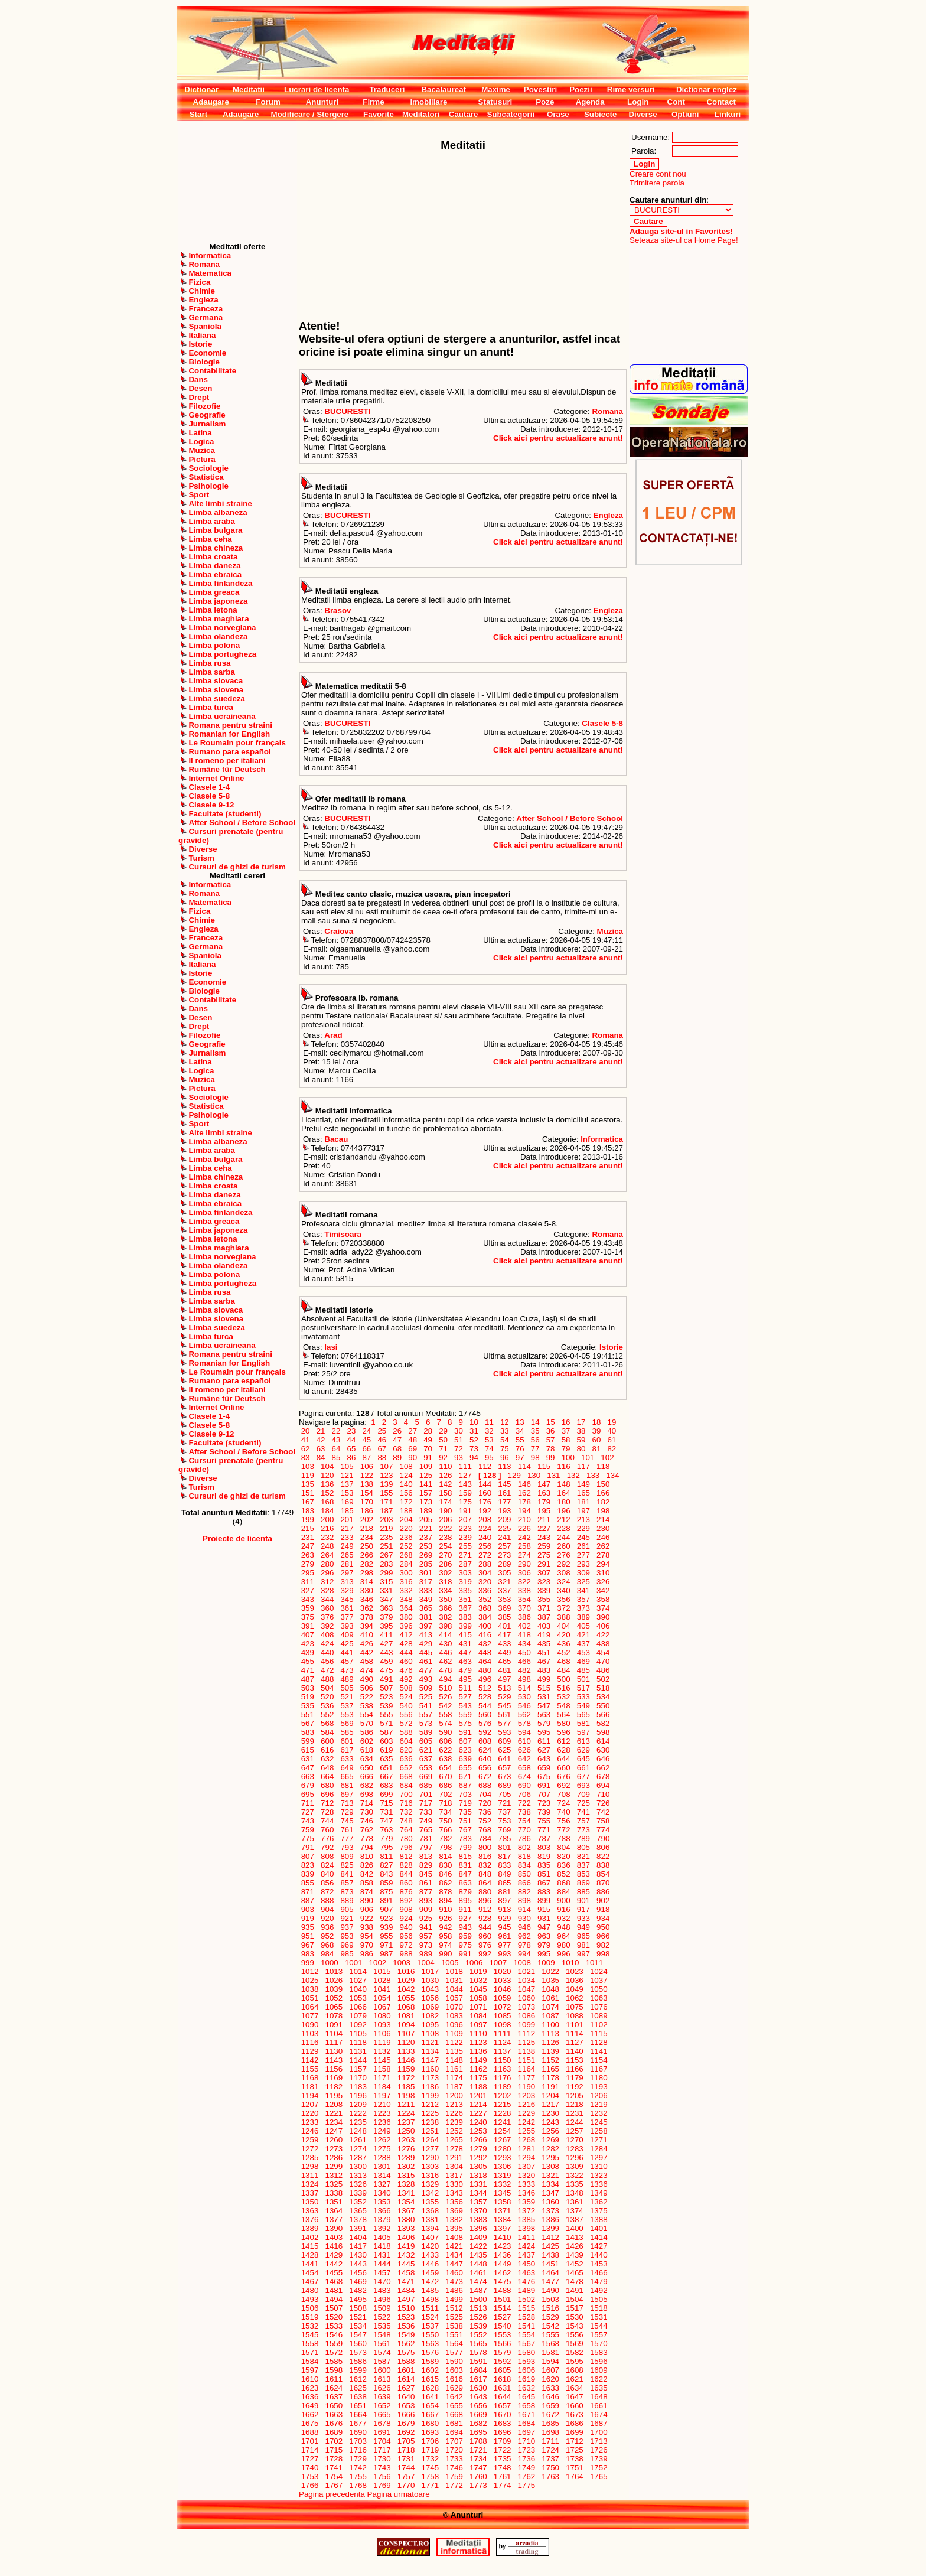 This screenshot has height=2576, width=926. What do you see at coordinates (505, 1794) in the screenshot?
I see `705` at bounding box center [505, 1794].